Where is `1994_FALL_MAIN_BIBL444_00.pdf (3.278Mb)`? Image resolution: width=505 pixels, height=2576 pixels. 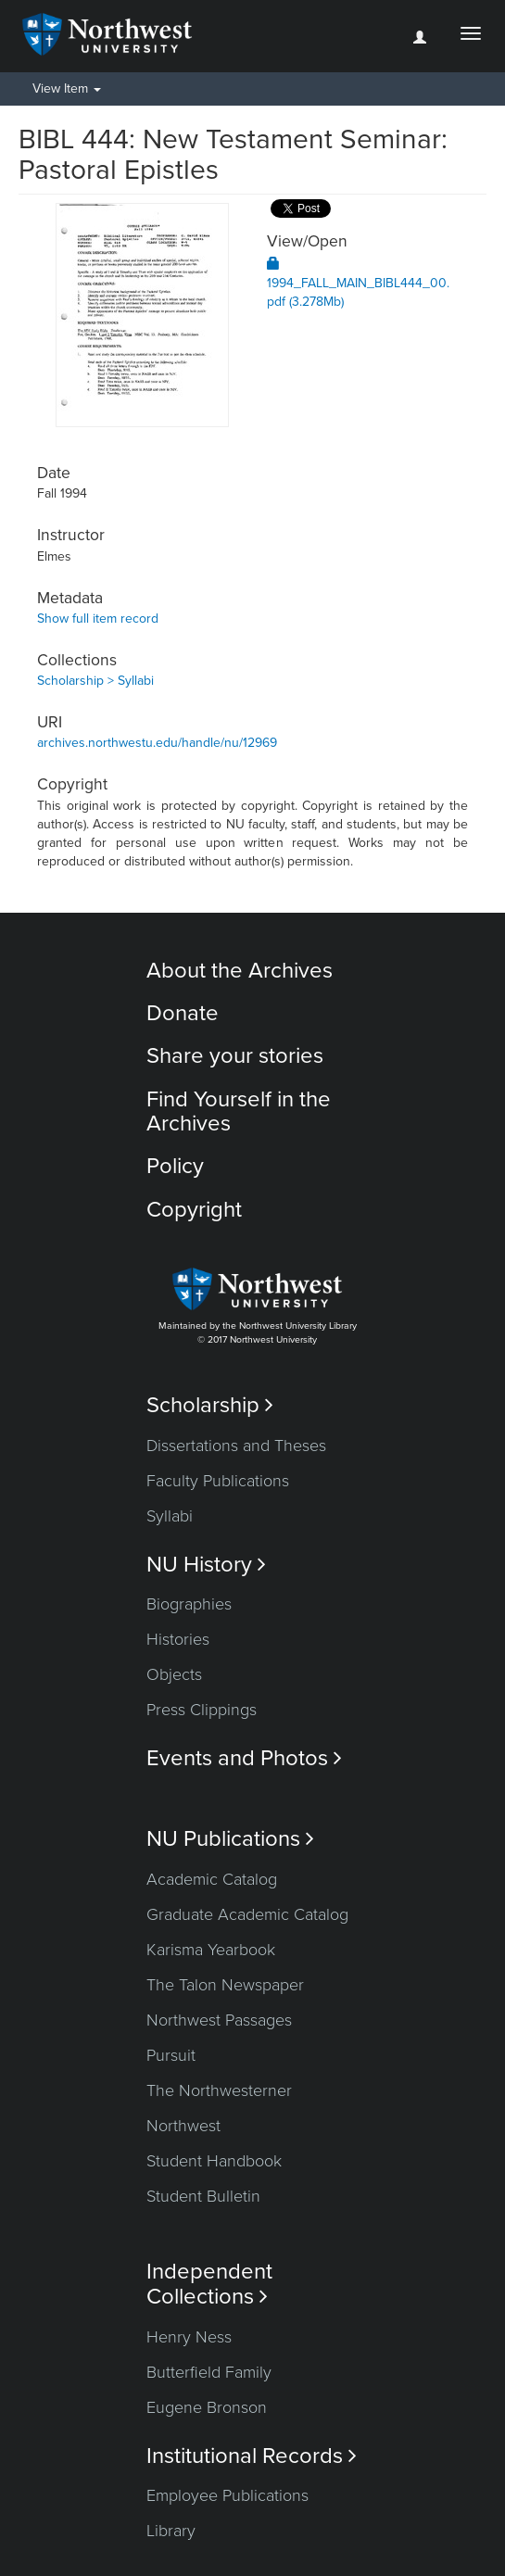
1994_FALL_MAIN_BIBL444_00.pdf (3.278Mb) is located at coordinates (358, 283).